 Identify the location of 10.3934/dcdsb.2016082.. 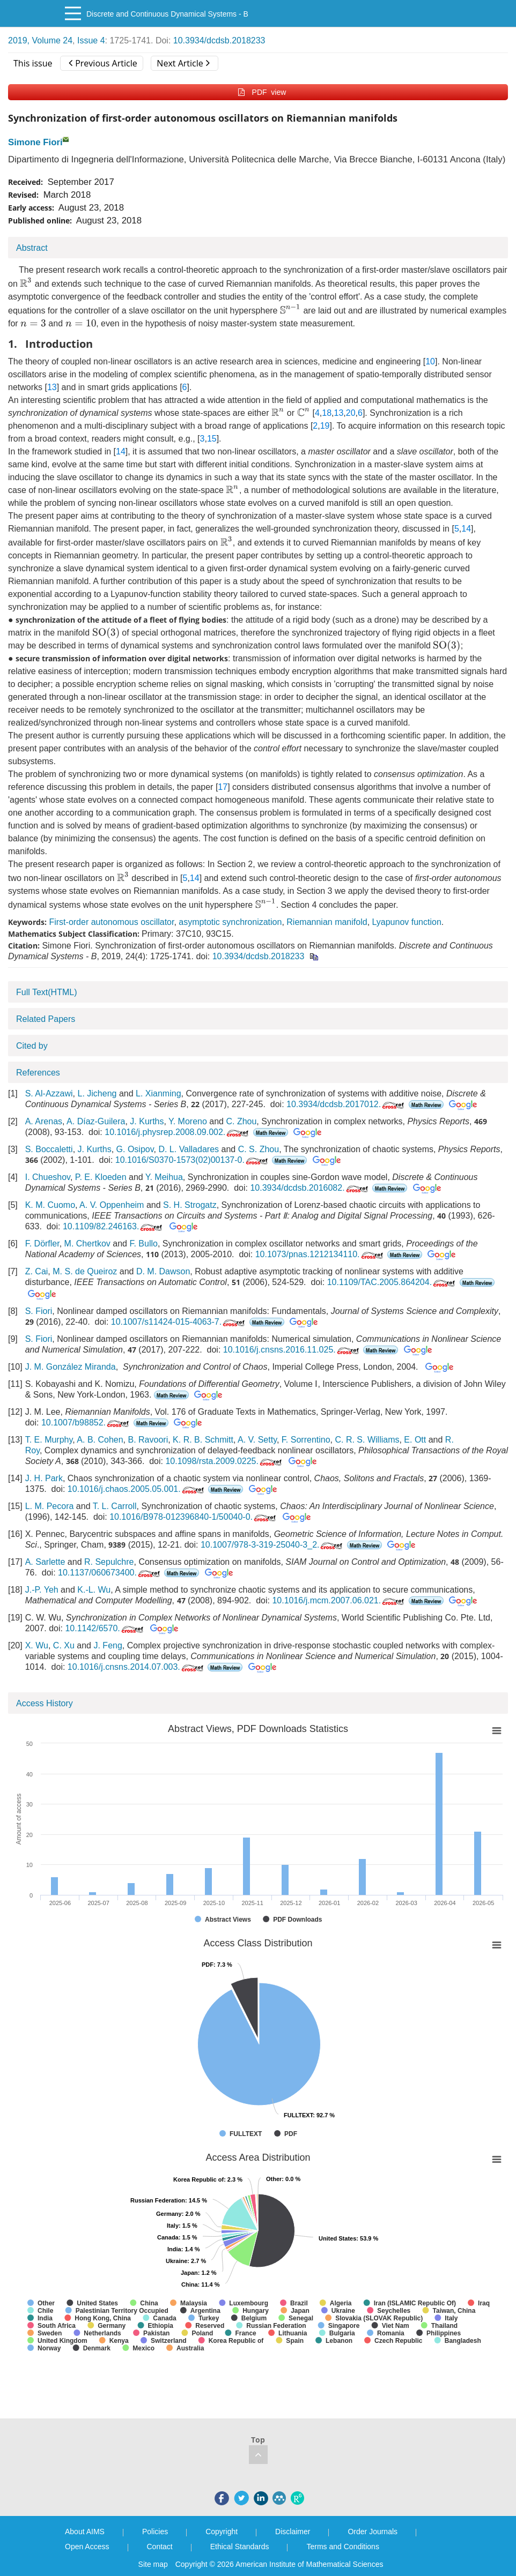
(310, 1187).